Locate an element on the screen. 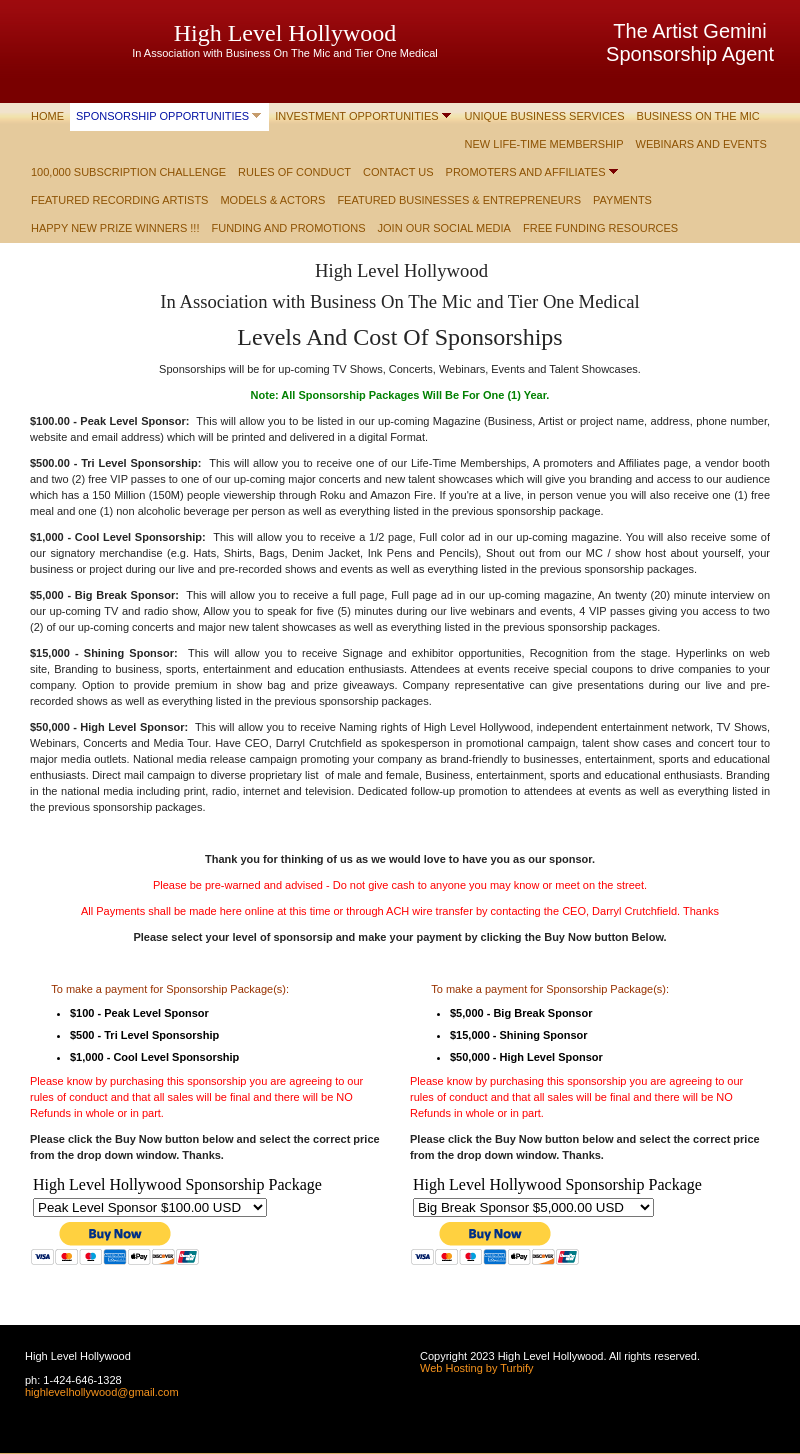 The width and height of the screenshot is (800, 1454). 100,000 Subscription Challenge is located at coordinates (128, 172).